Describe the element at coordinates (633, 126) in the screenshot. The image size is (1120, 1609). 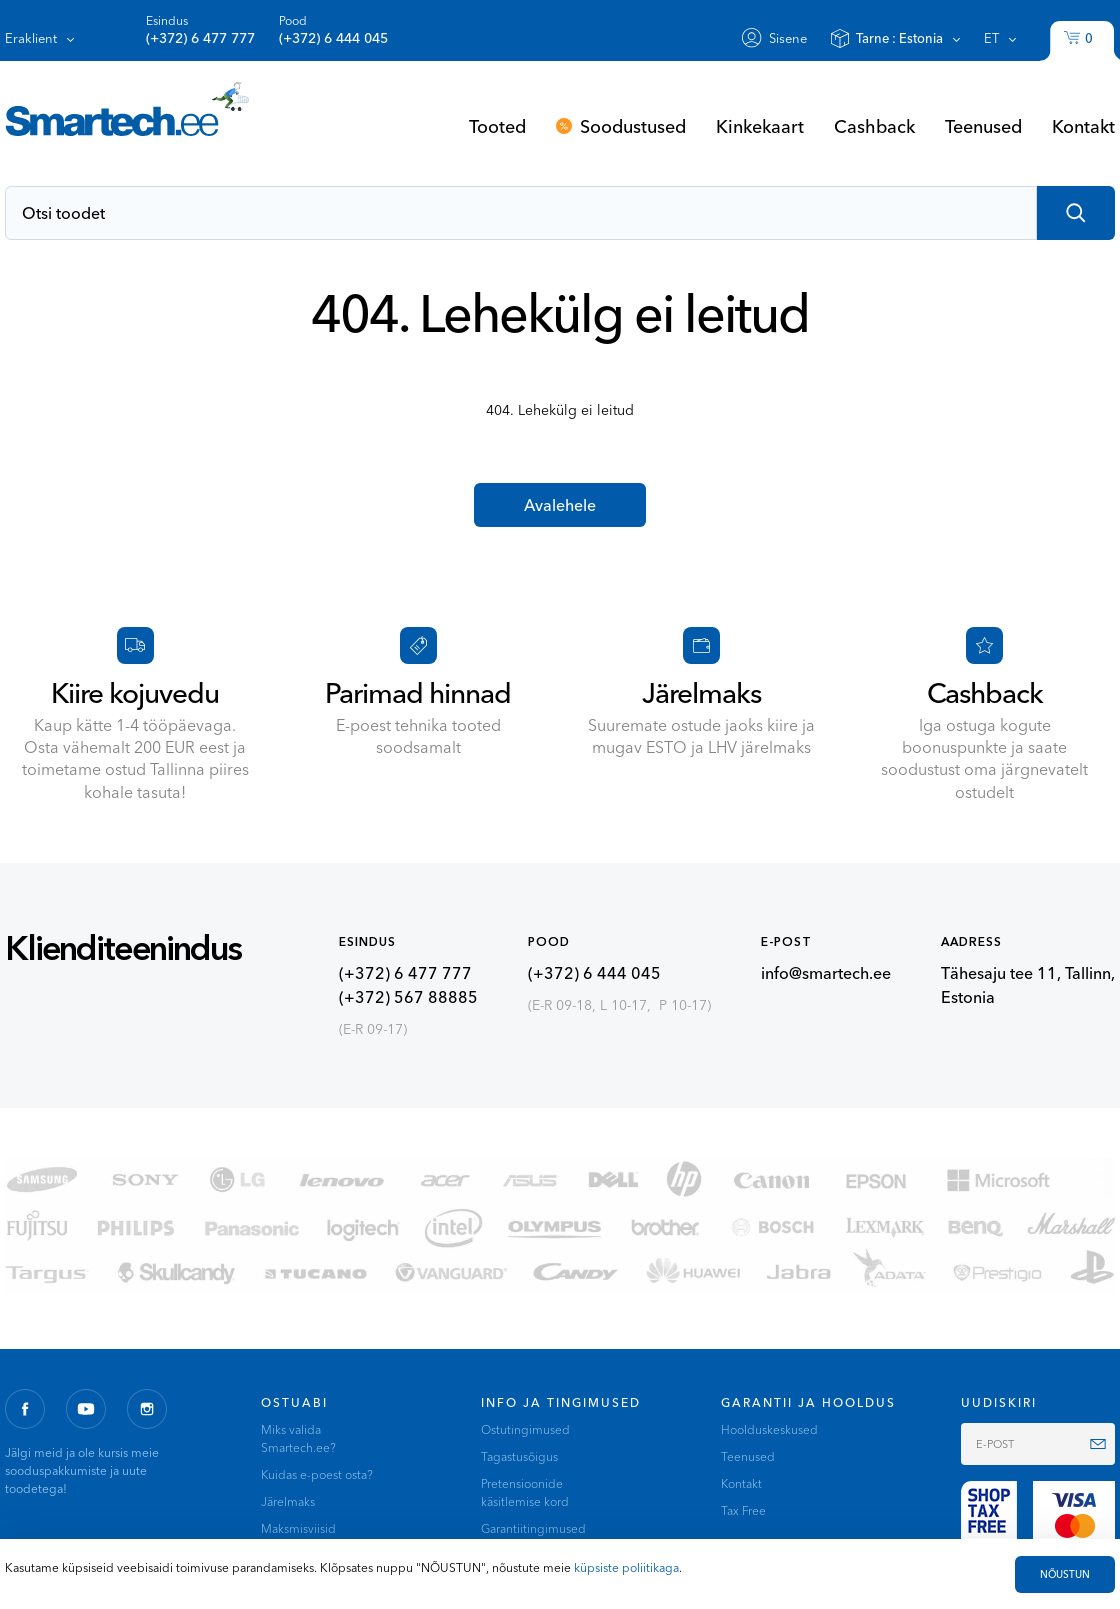
I see `Soodustused` at that location.